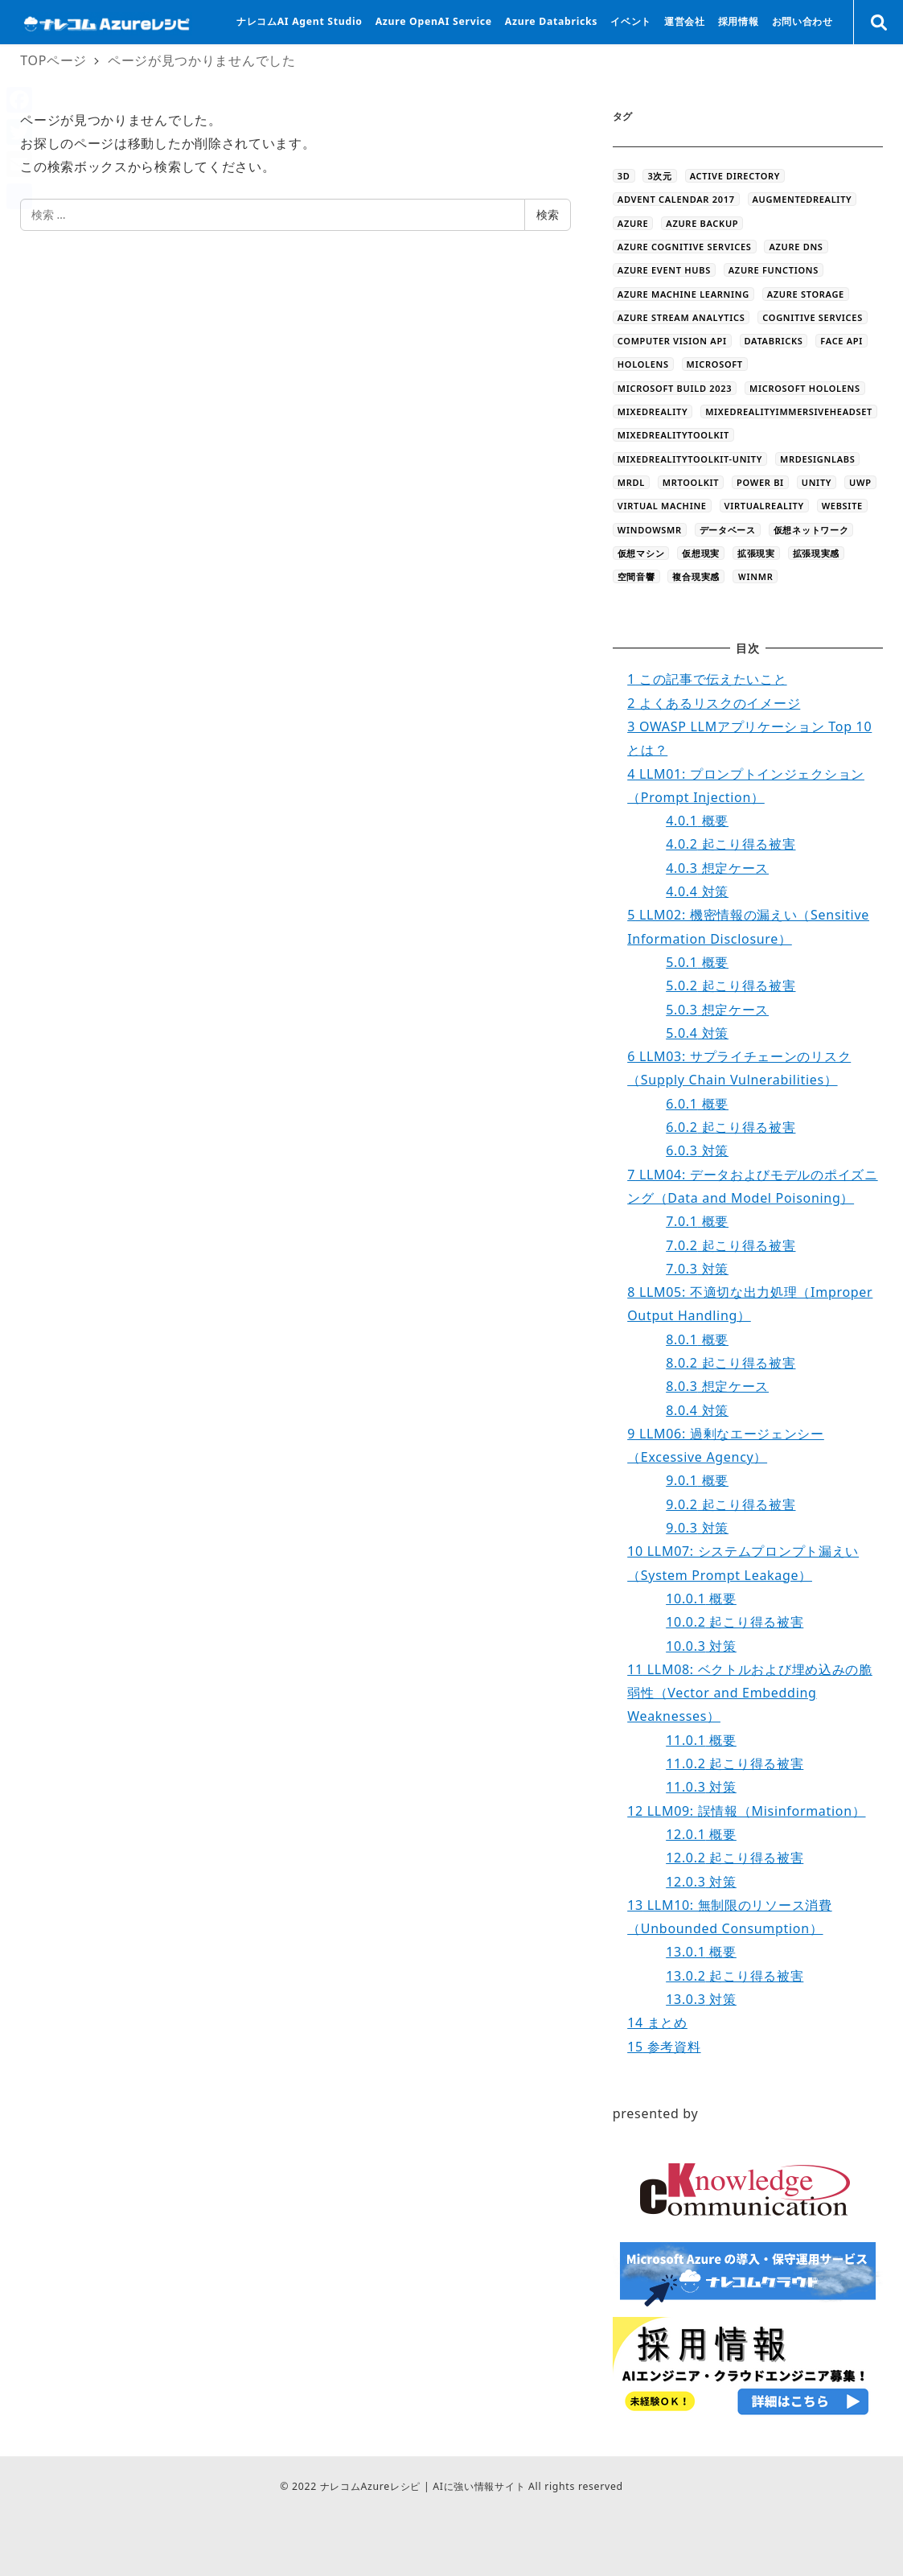 Image resolution: width=903 pixels, height=2576 pixels. What do you see at coordinates (697, 891) in the screenshot?
I see `対策` at bounding box center [697, 891].